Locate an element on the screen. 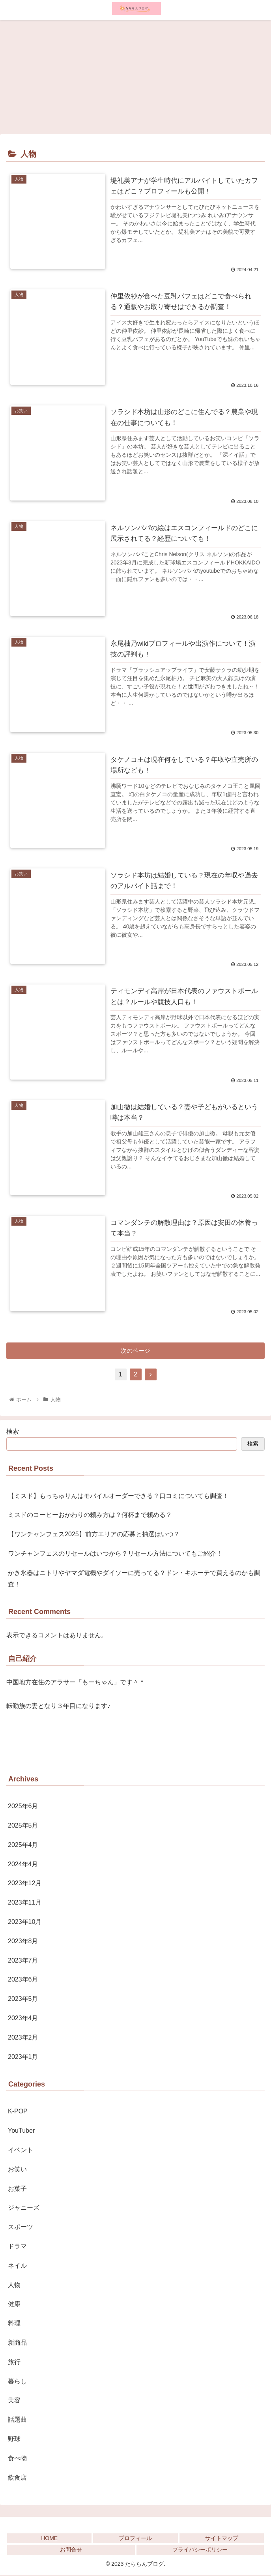 Image resolution: width=271 pixels, height=2576 pixels. 2023年2月 is located at coordinates (23, 2038).